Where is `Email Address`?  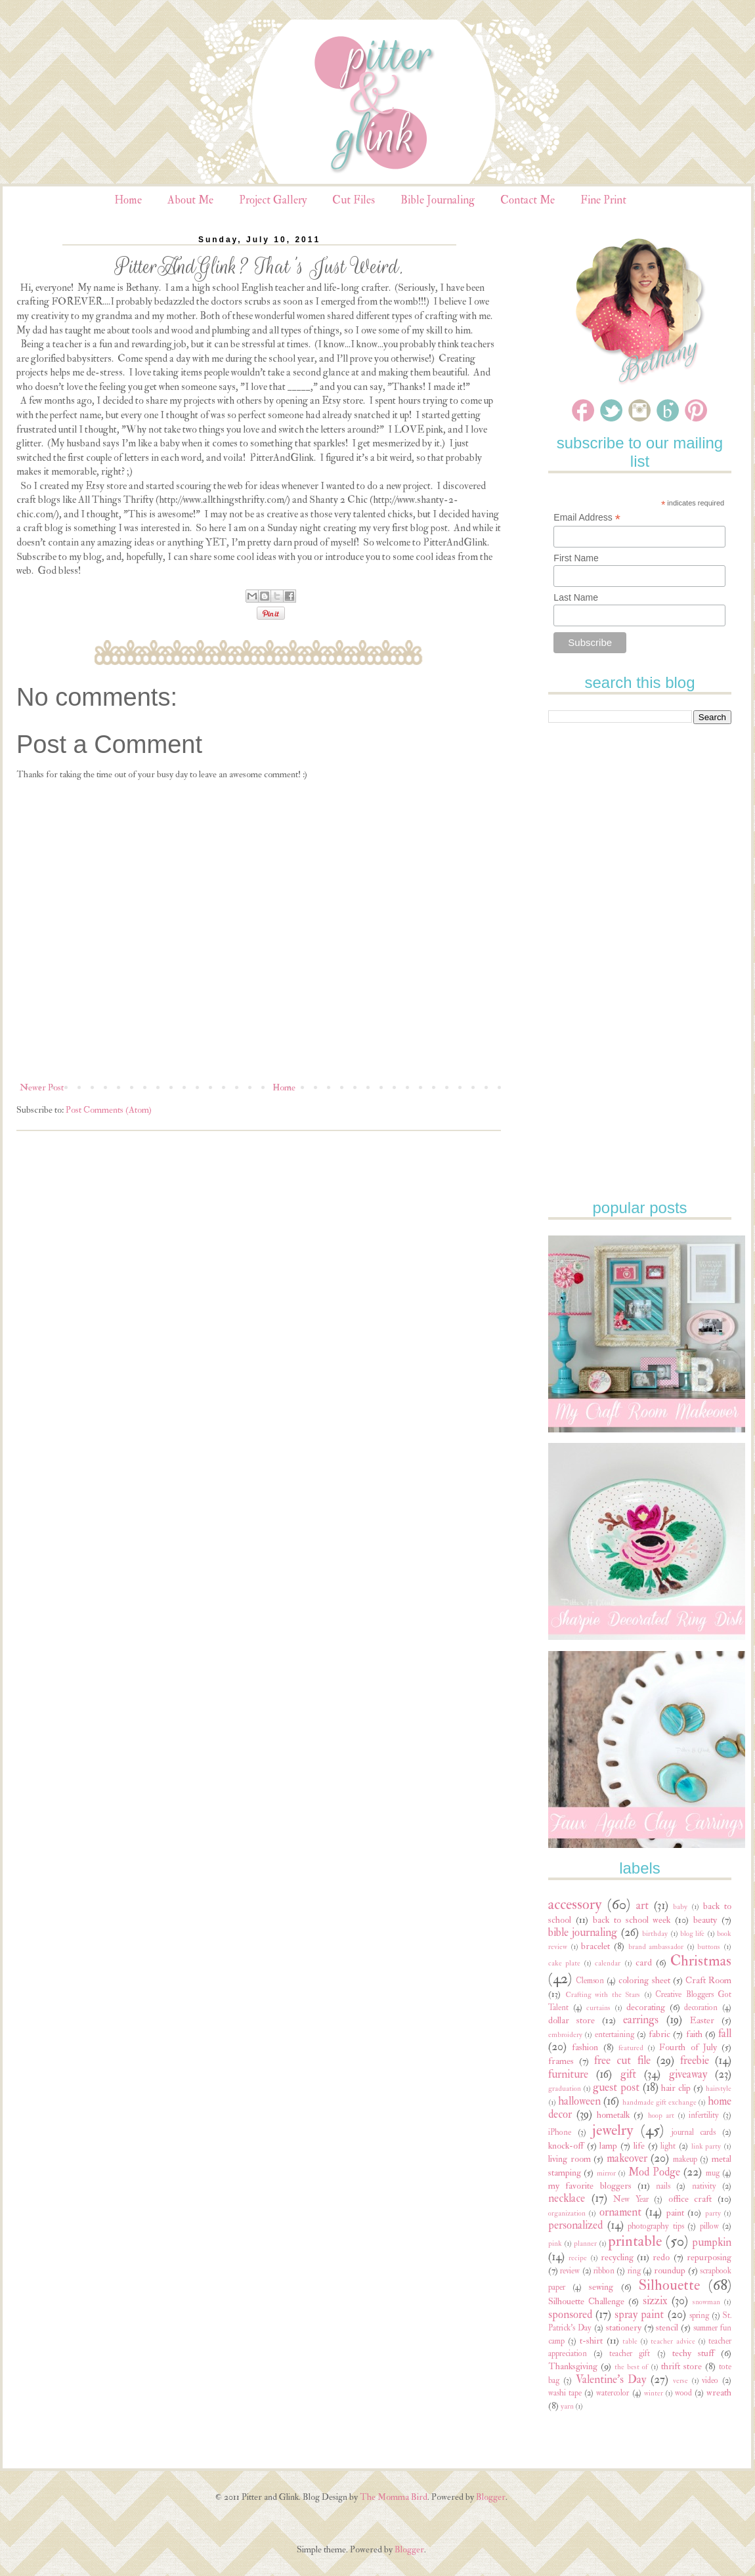
Email Address is located at coordinates (586, 517).